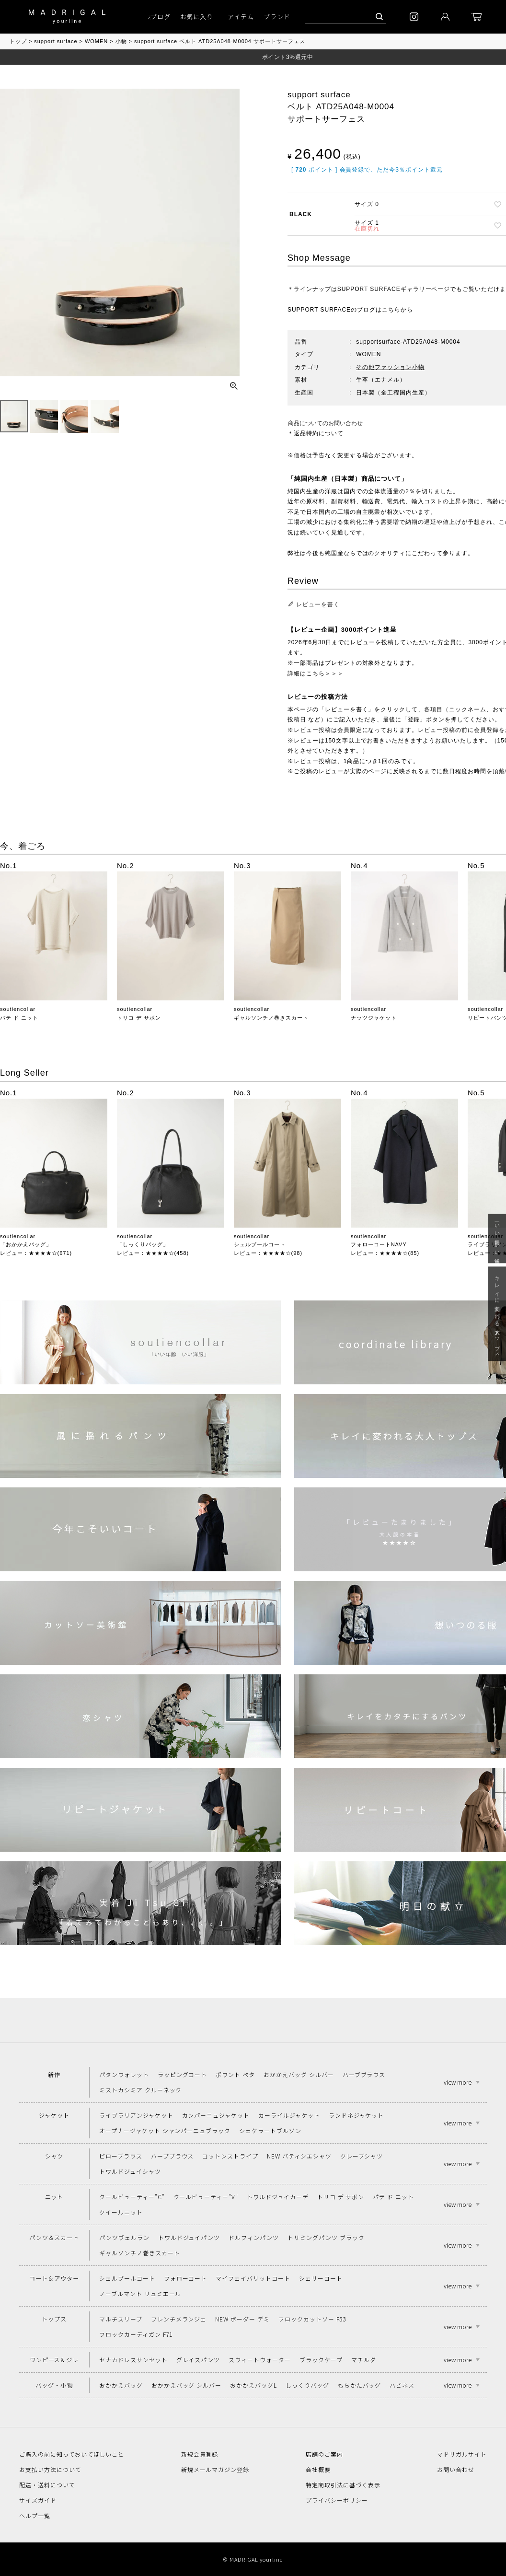 Image resolution: width=506 pixels, height=2576 pixels. What do you see at coordinates (343, 2485) in the screenshot?
I see `特定商取引法に基づく表示` at bounding box center [343, 2485].